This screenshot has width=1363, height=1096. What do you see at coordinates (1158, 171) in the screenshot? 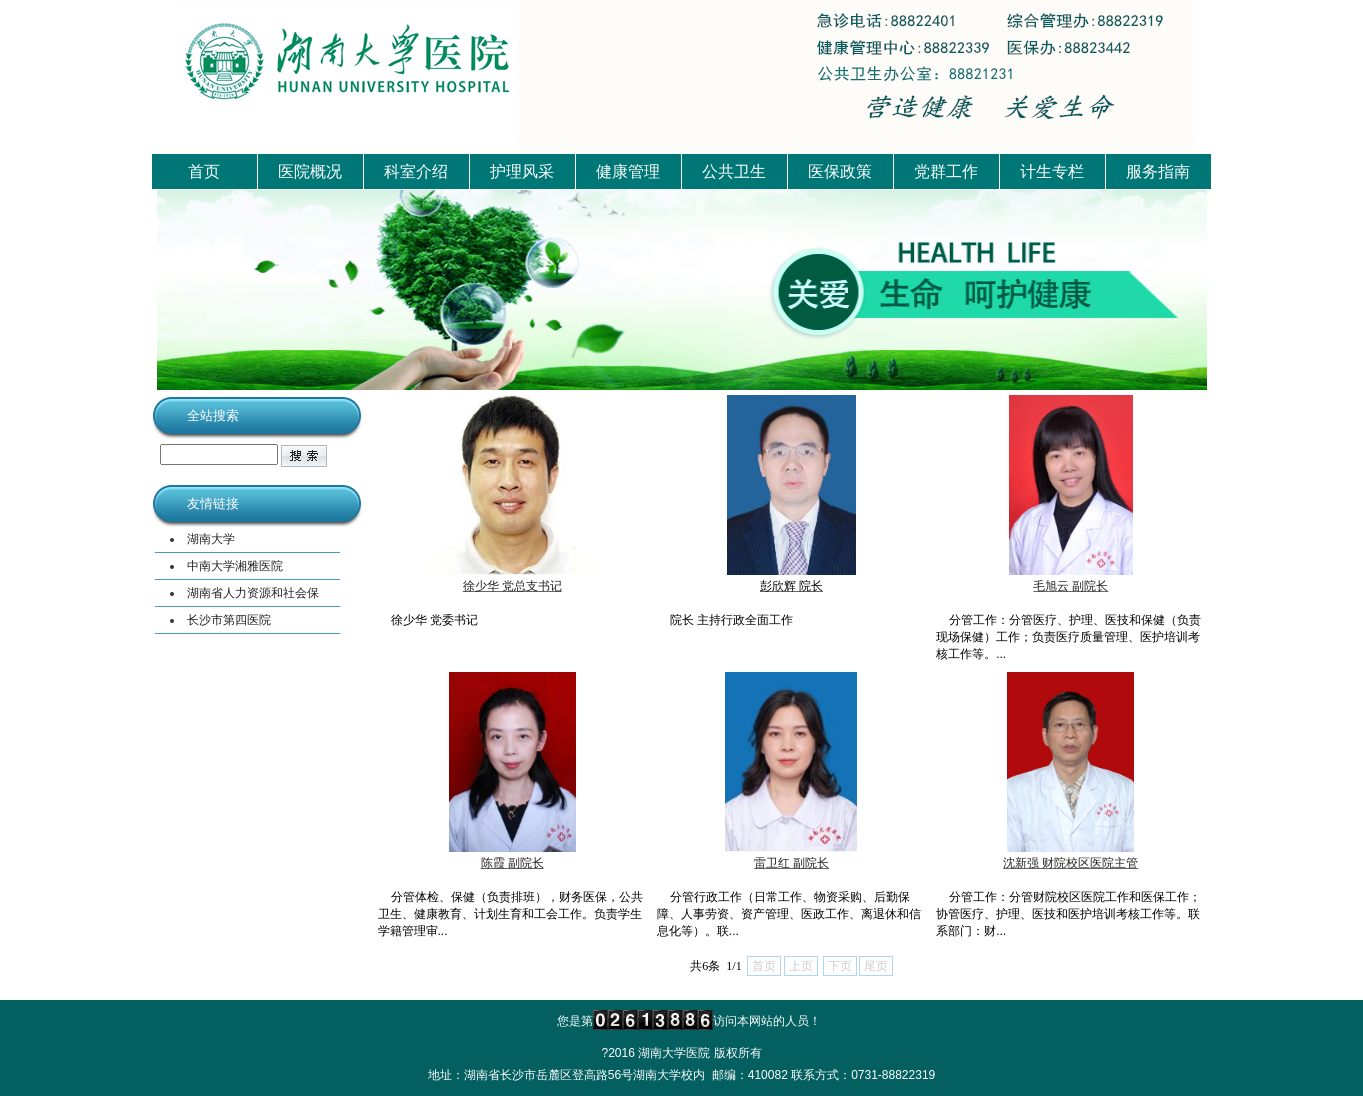
I see `服务指南` at bounding box center [1158, 171].